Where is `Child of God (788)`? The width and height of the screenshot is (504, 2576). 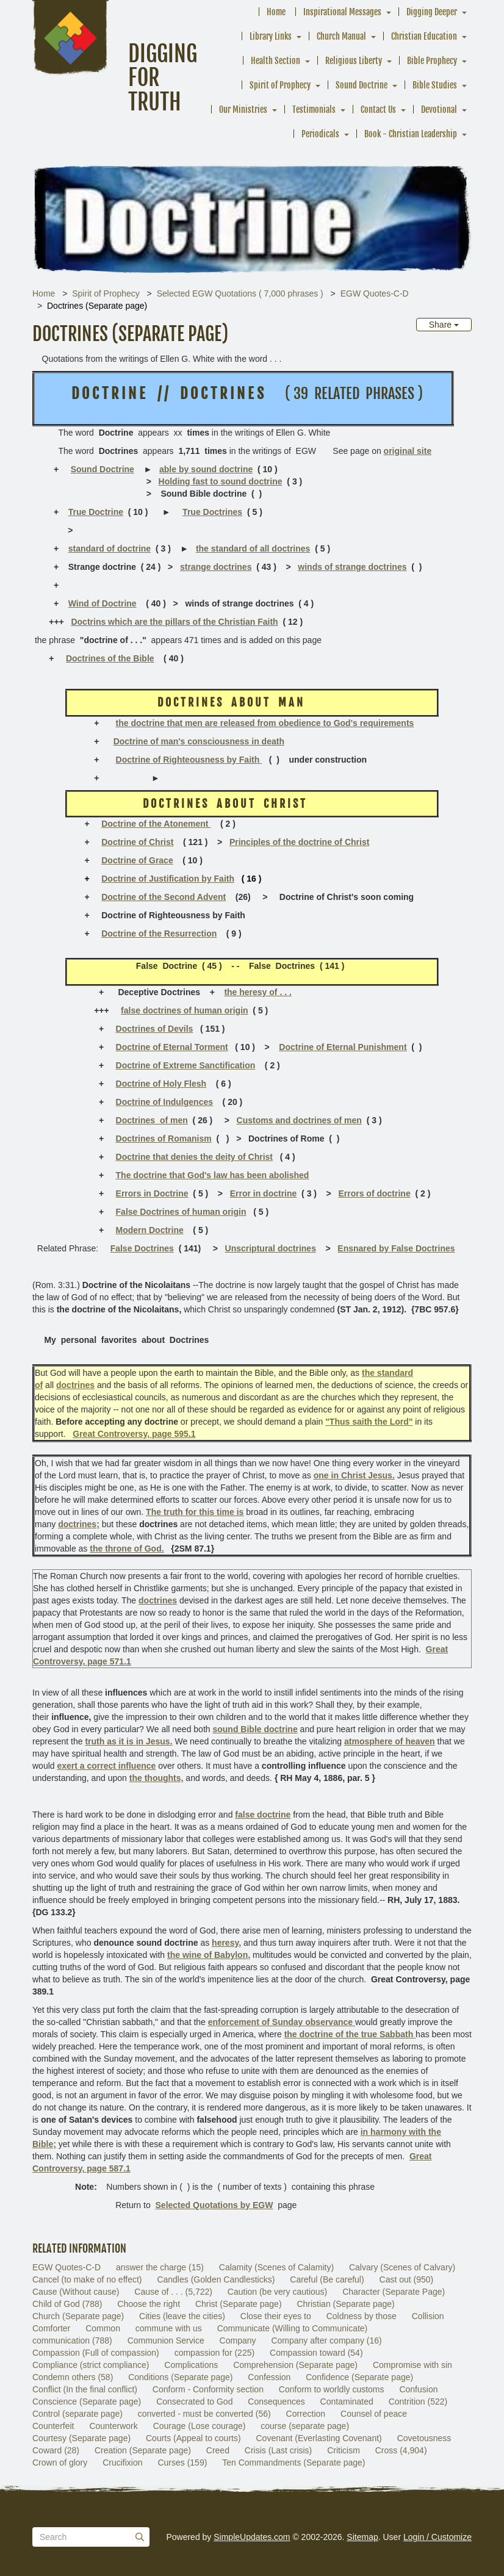
Child of God (788) is located at coordinates (67, 2304).